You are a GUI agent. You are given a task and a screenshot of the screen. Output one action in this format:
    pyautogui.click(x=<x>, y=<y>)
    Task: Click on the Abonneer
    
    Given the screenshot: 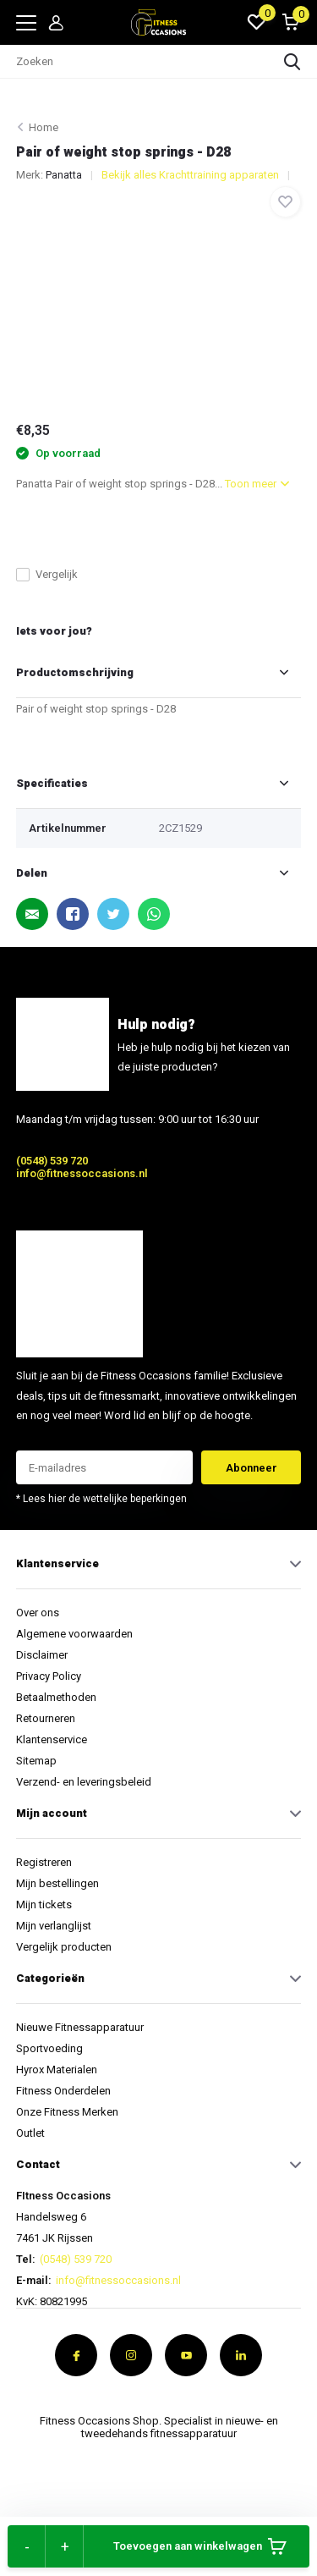 What is the action you would take?
    pyautogui.click(x=251, y=1467)
    